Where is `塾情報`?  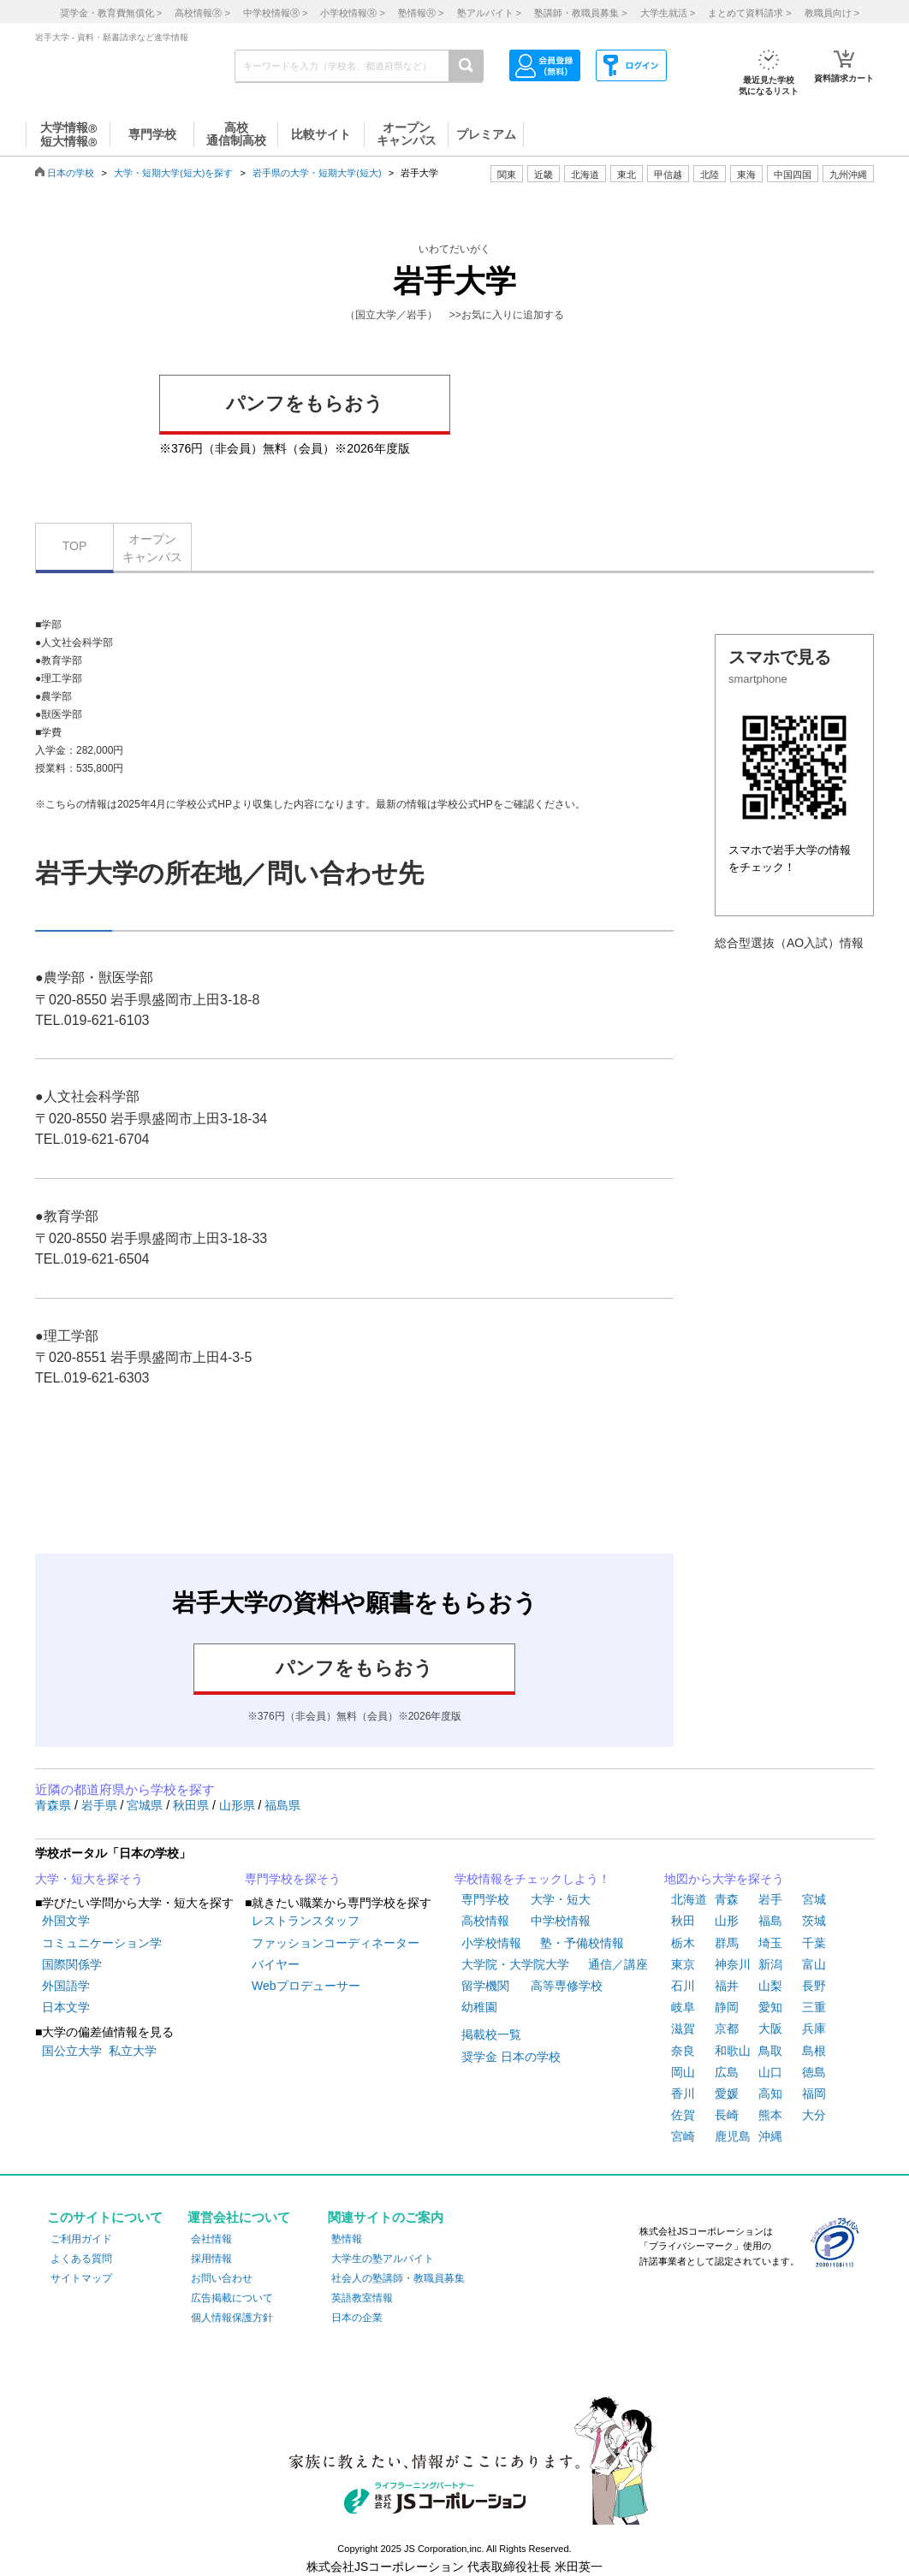
塾情報 is located at coordinates (346, 2239).